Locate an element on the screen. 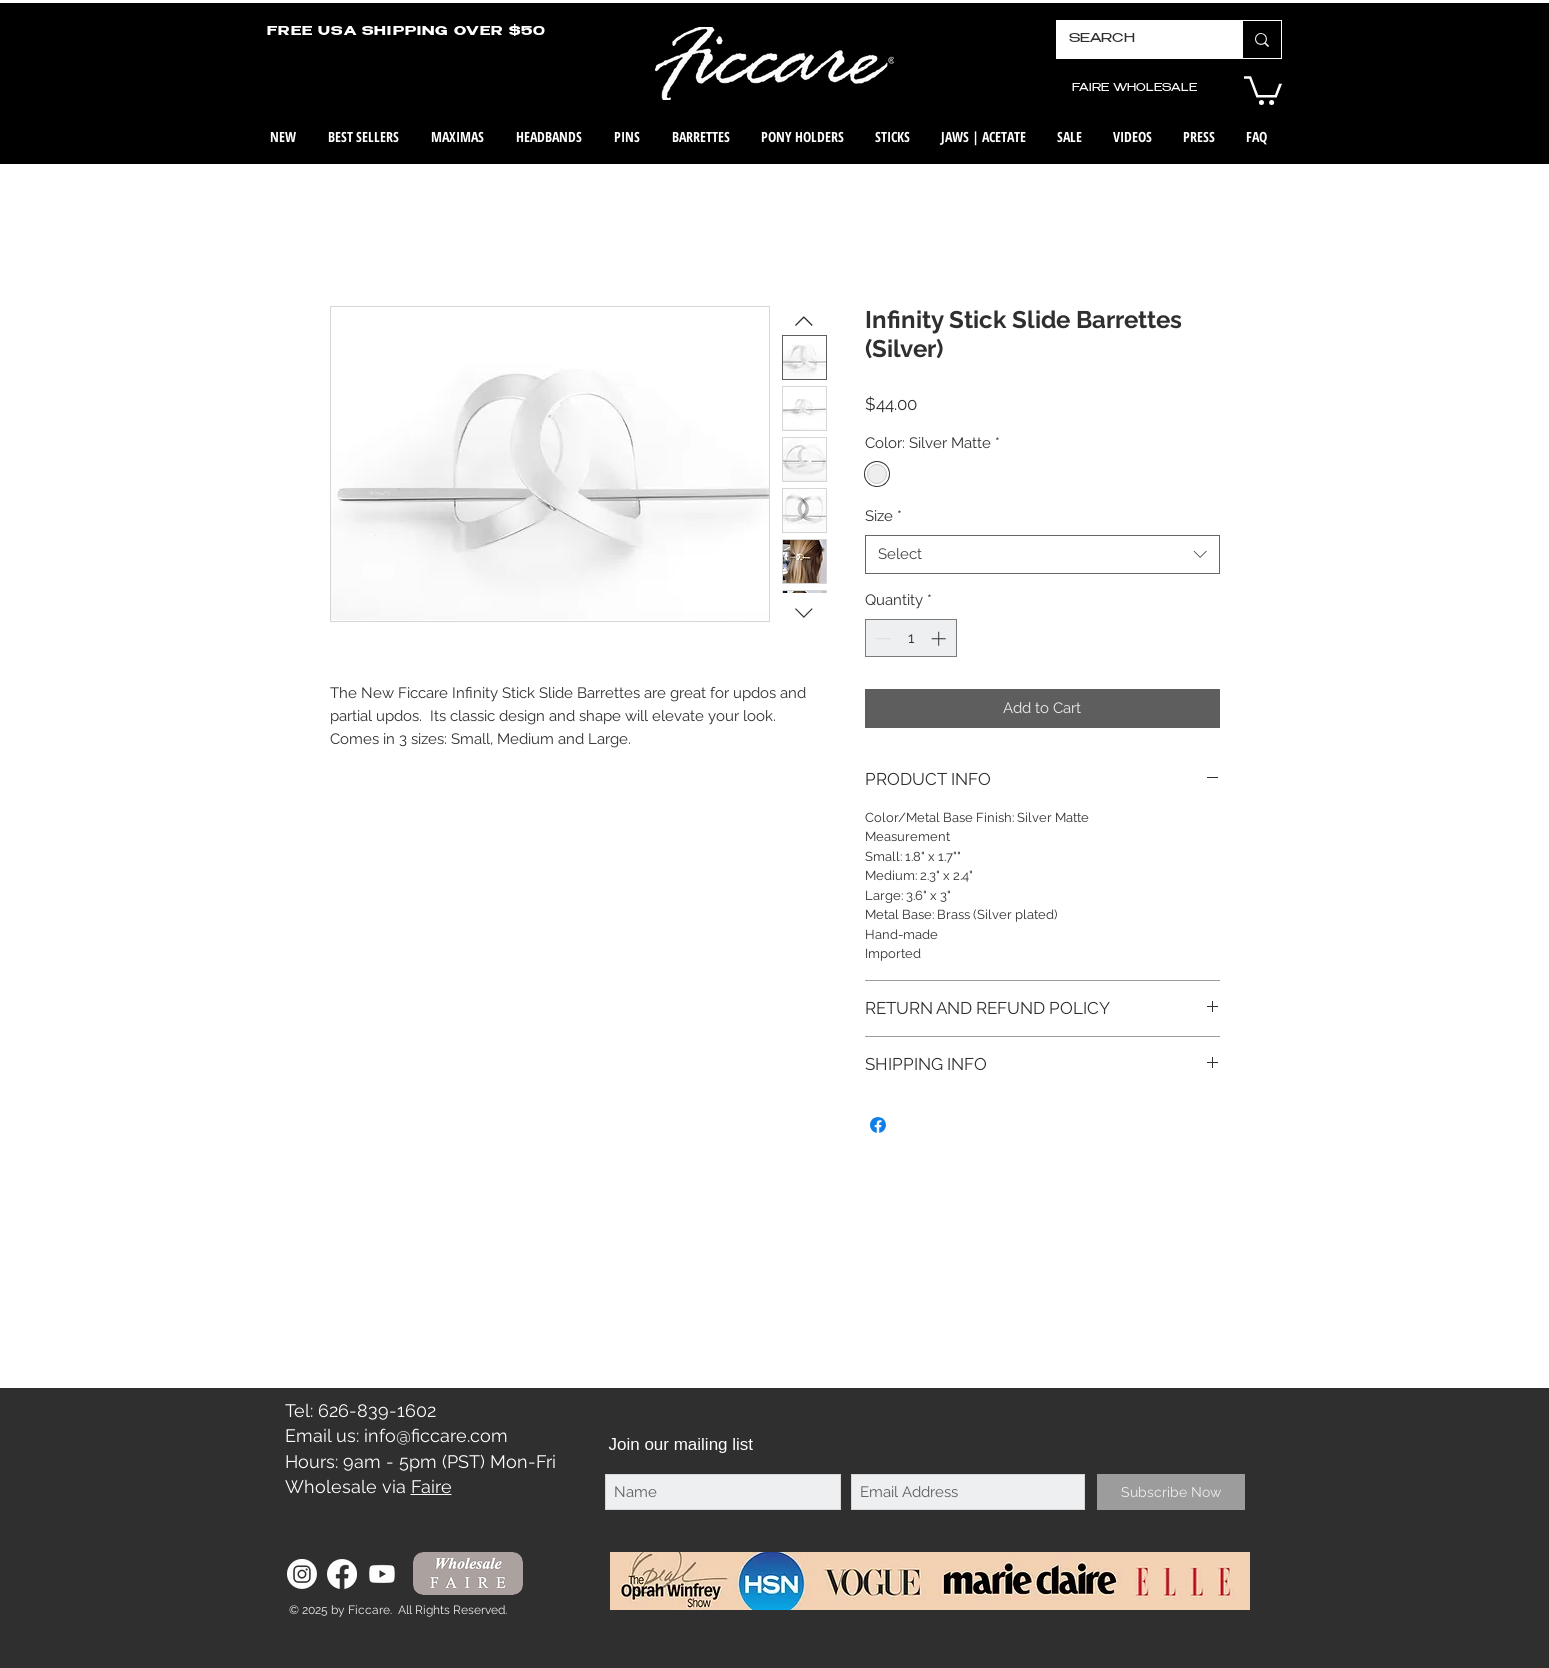 This screenshot has height=1668, width=1549. Faire is located at coordinates (431, 1486).